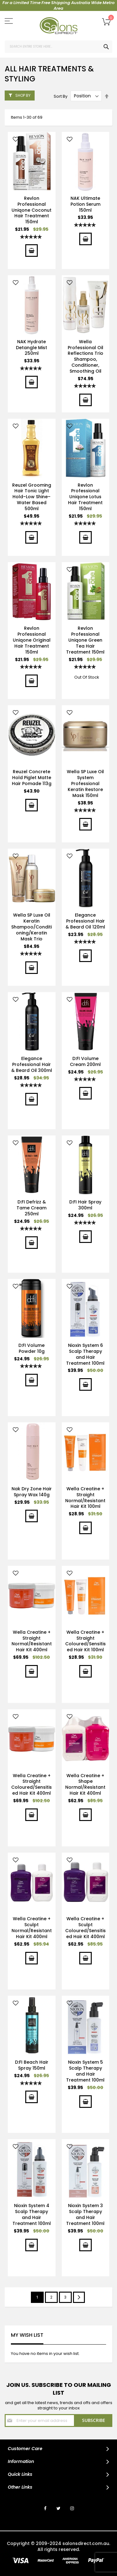 The height and width of the screenshot is (2576, 117). What do you see at coordinates (85, 921) in the screenshot?
I see `Elegance Professional Hair & Beard Oil 120ml` at bounding box center [85, 921].